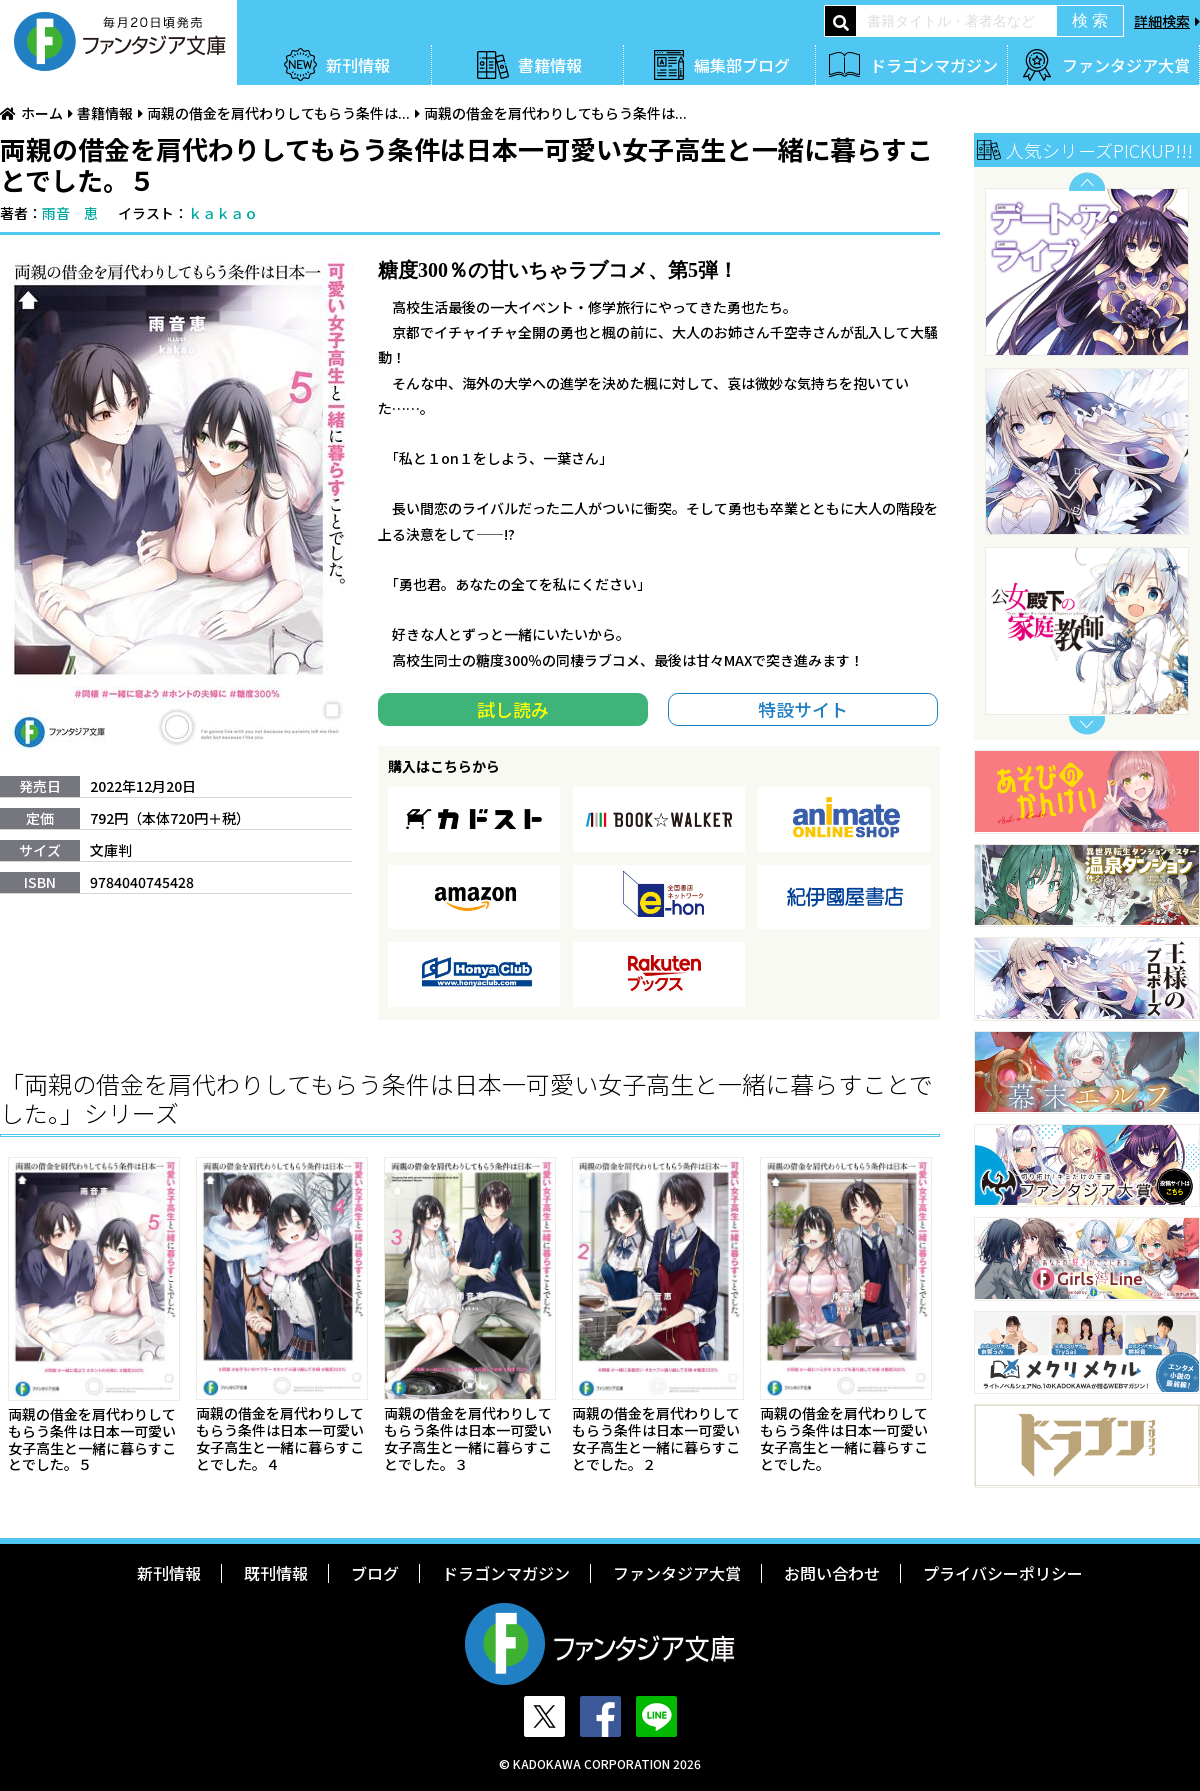 Image resolution: width=1200 pixels, height=1791 pixels. What do you see at coordinates (358, 65) in the screenshot?
I see `新刊情報` at bounding box center [358, 65].